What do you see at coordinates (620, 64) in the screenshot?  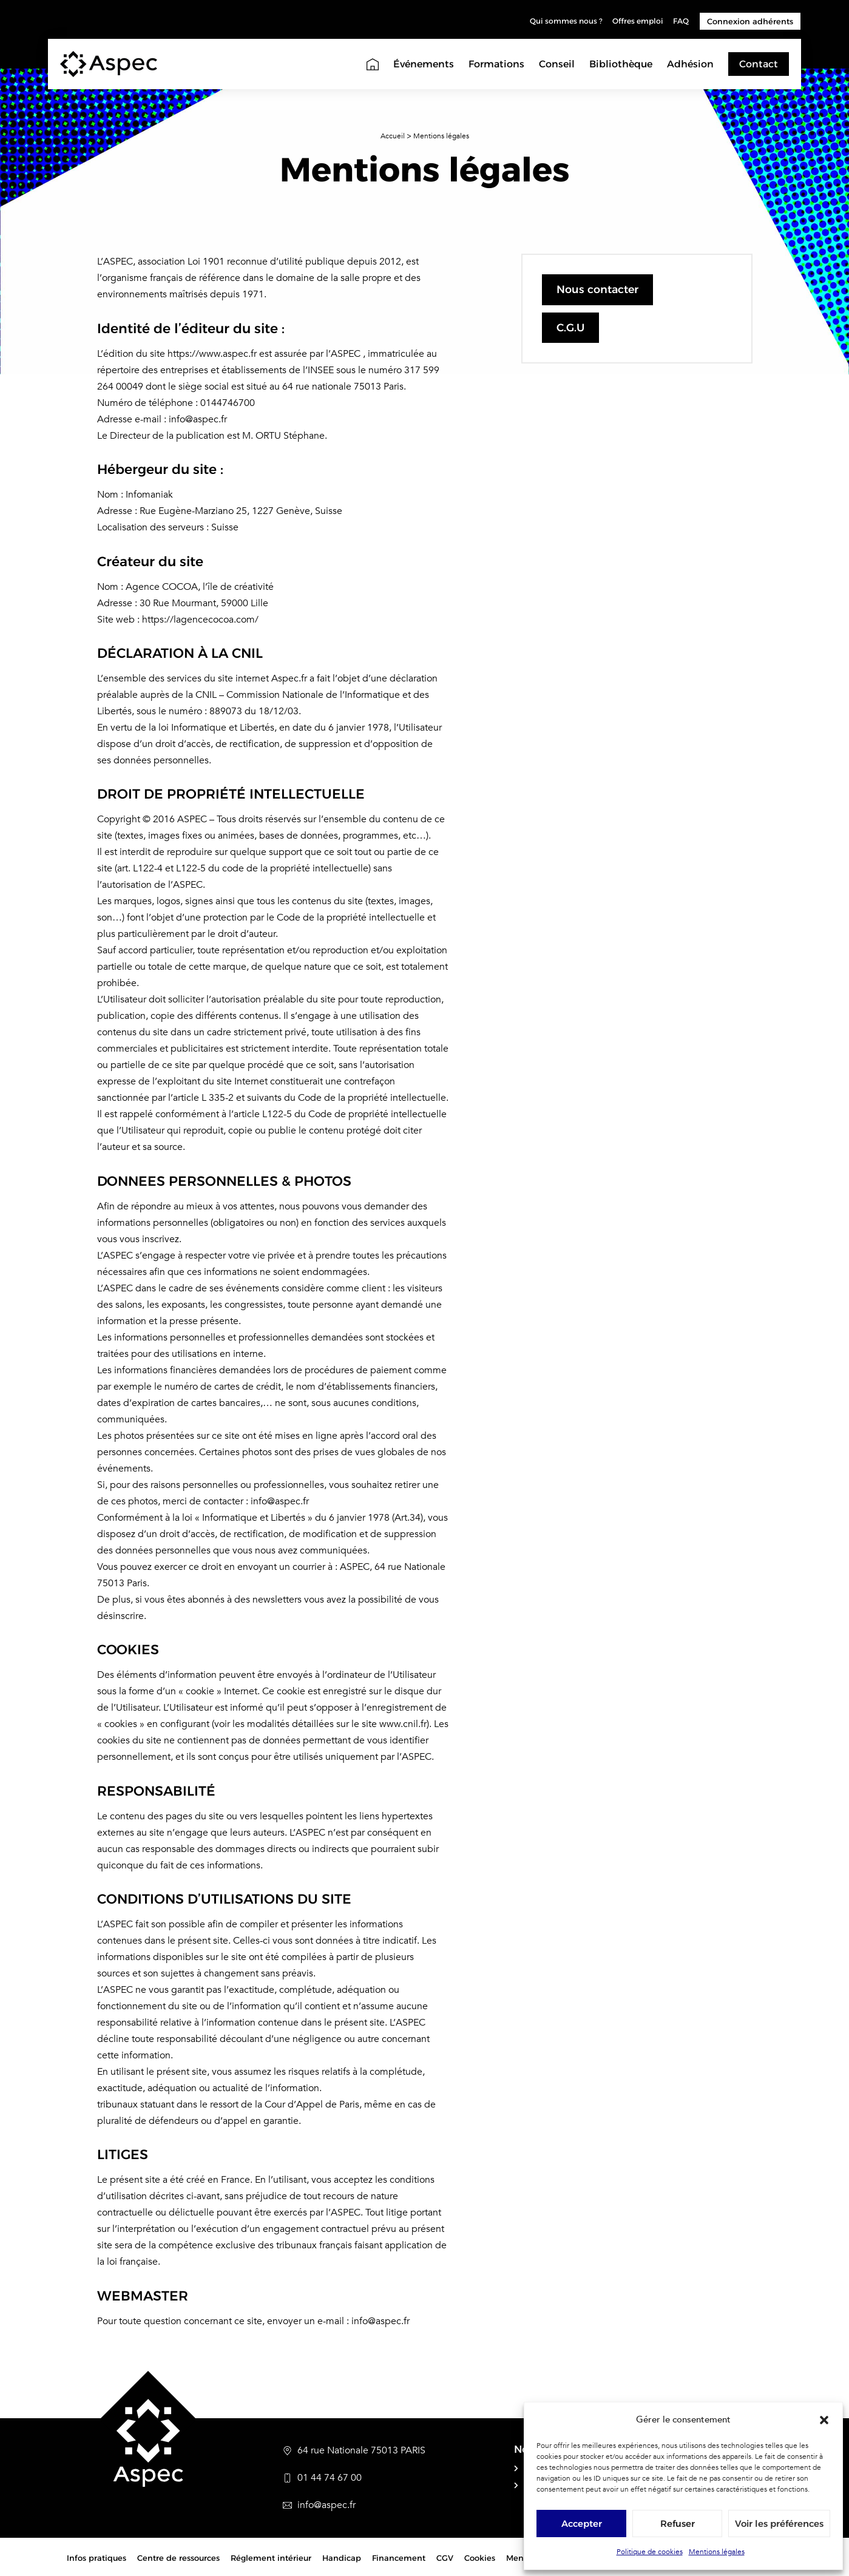 I see `Bibliothèque` at bounding box center [620, 64].